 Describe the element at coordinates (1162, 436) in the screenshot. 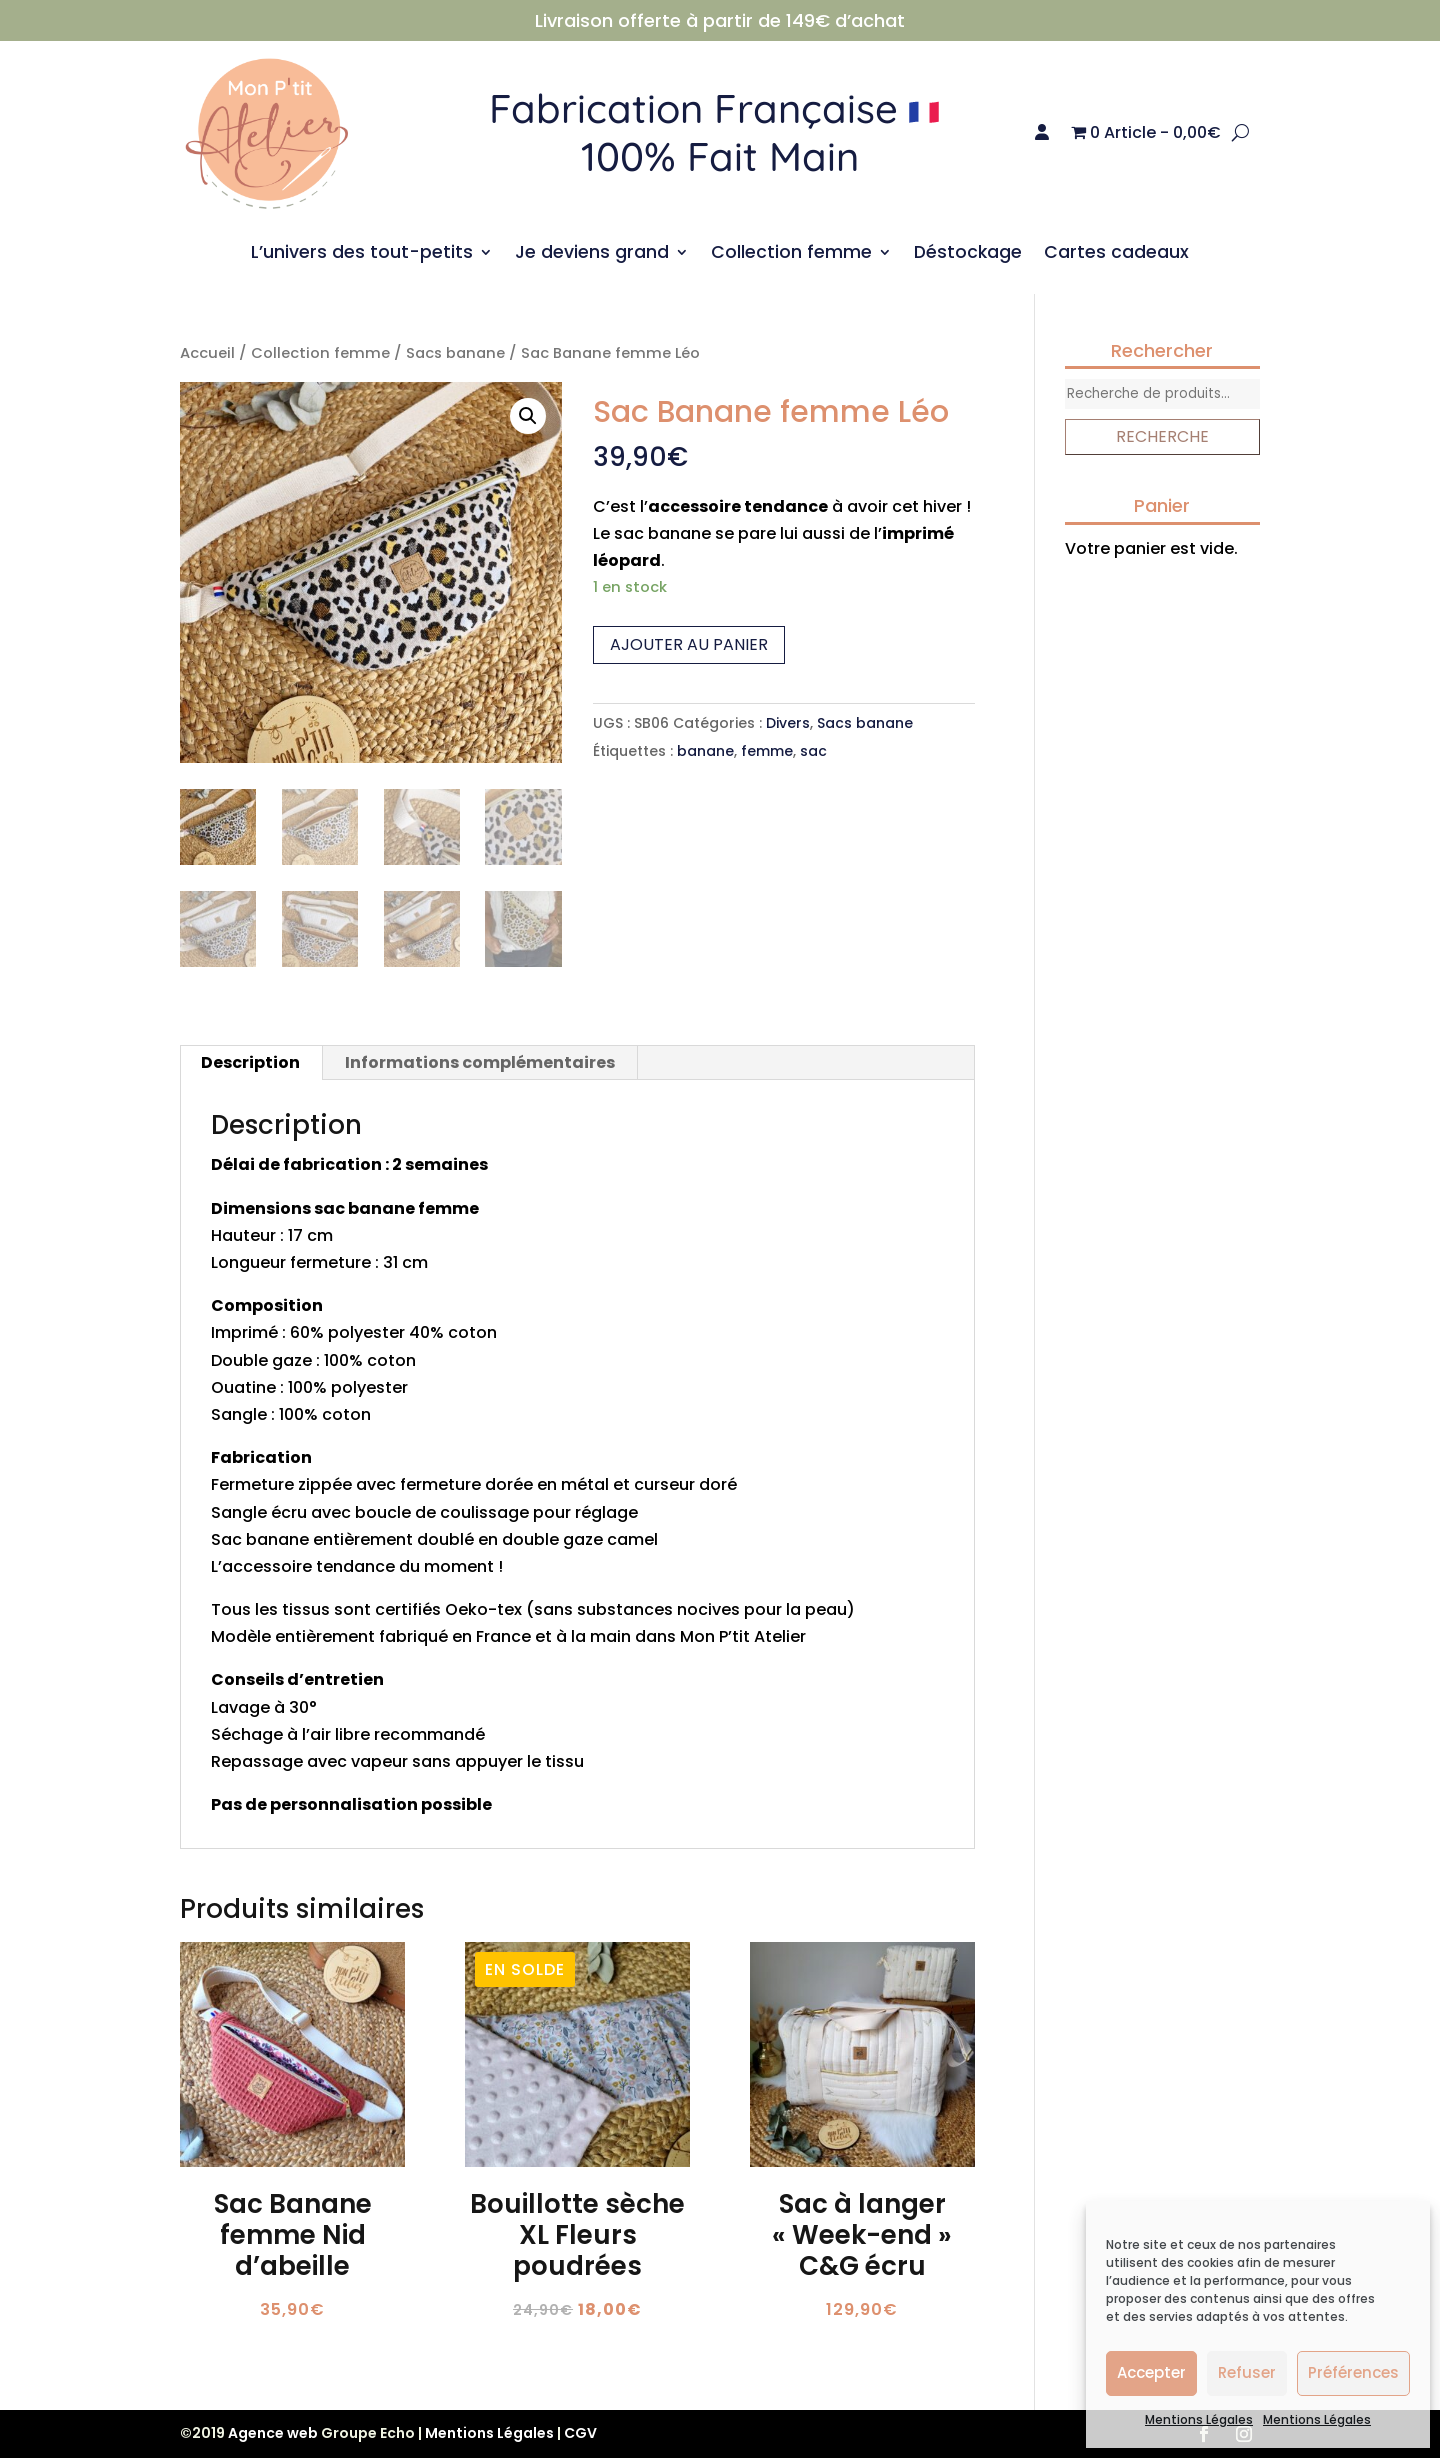

I see `Recherche` at that location.